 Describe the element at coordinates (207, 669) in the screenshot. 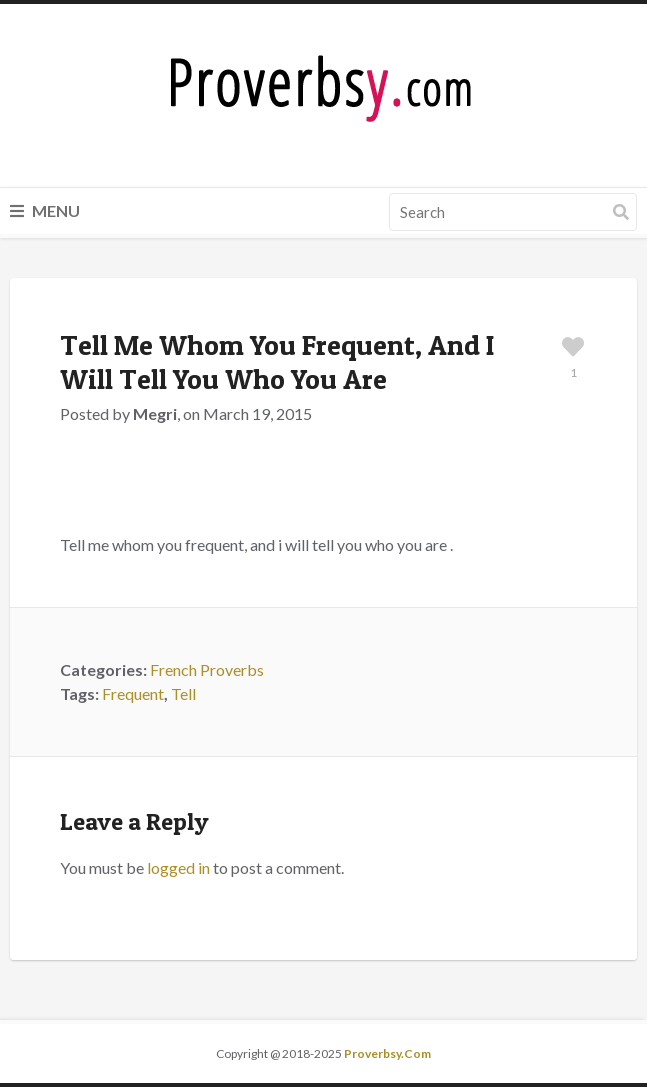

I see `French Proverbs` at that location.